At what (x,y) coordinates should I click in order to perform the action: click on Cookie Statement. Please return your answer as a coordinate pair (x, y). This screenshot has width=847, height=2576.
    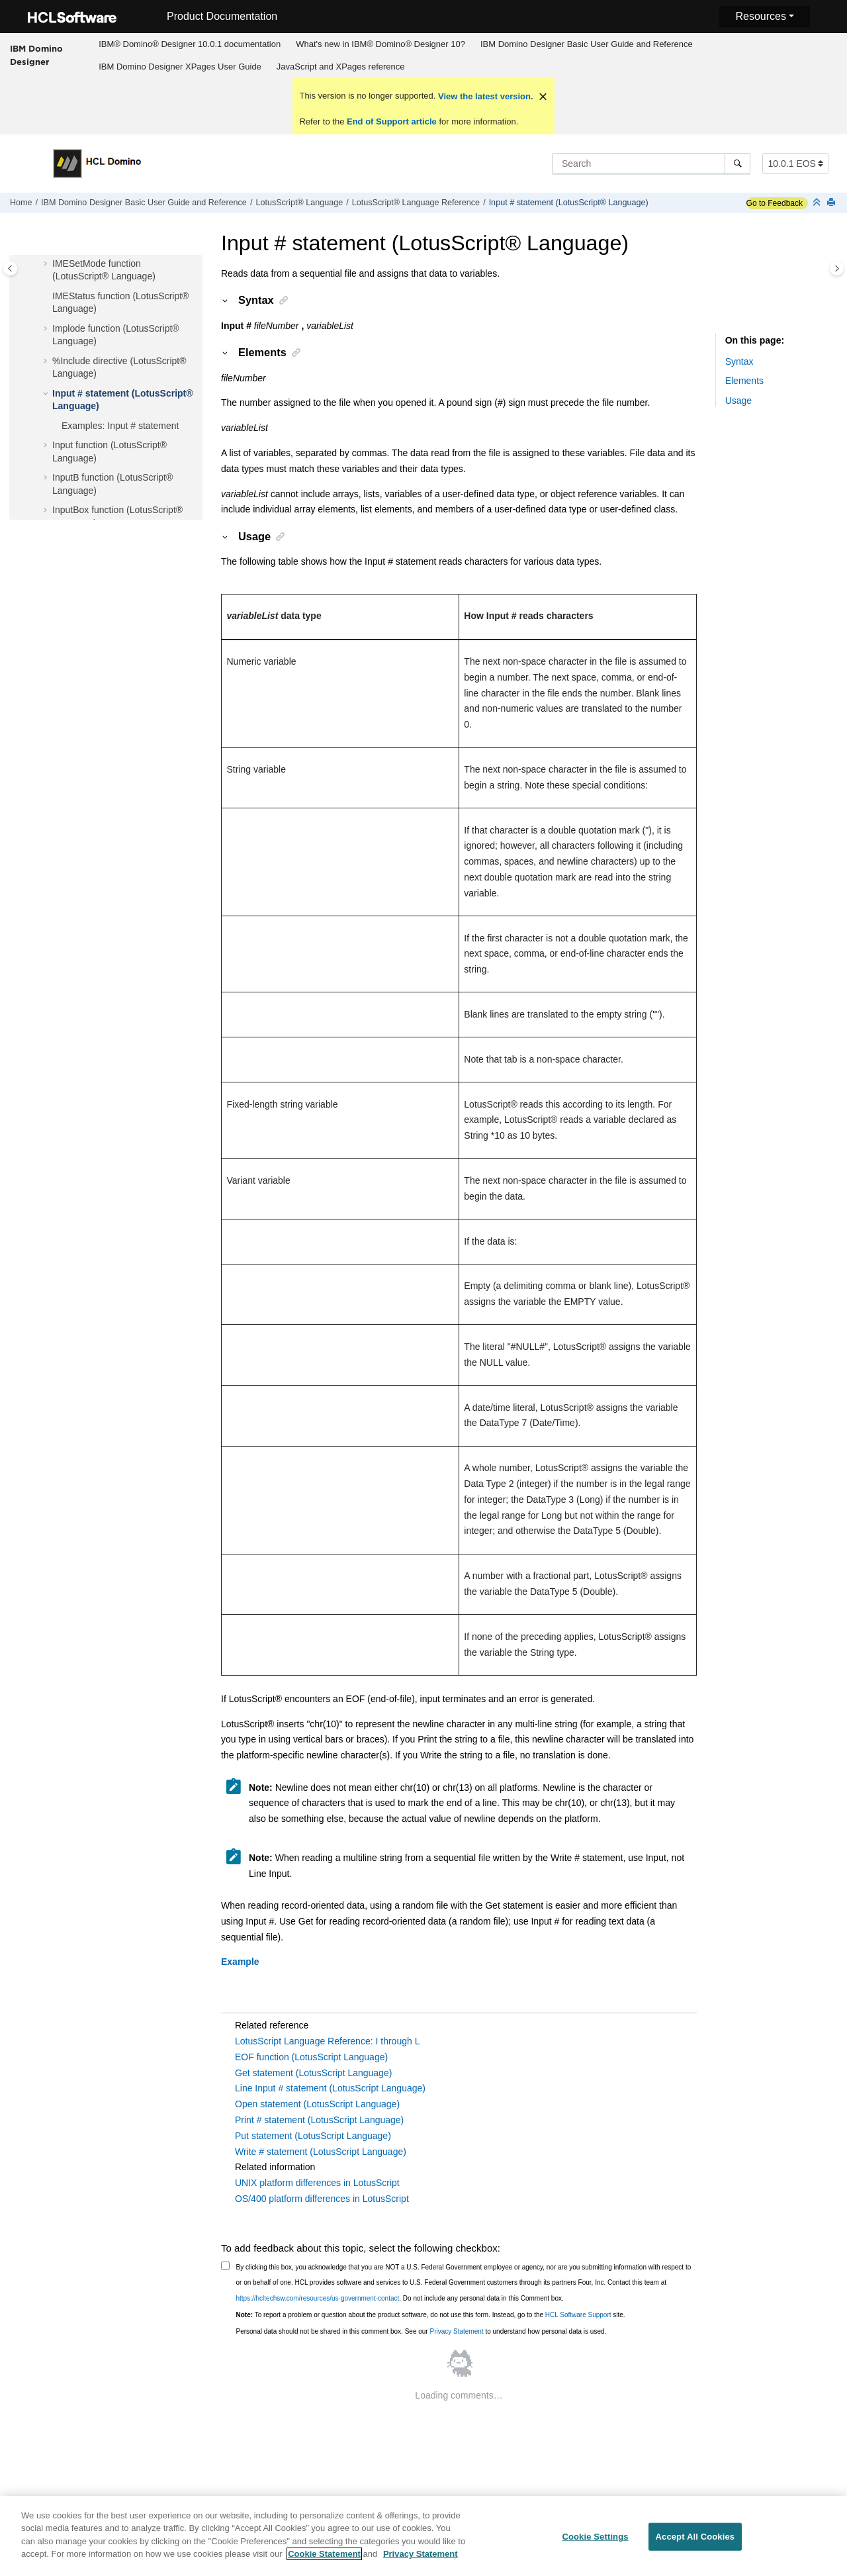
    Looking at the image, I should click on (324, 2562).